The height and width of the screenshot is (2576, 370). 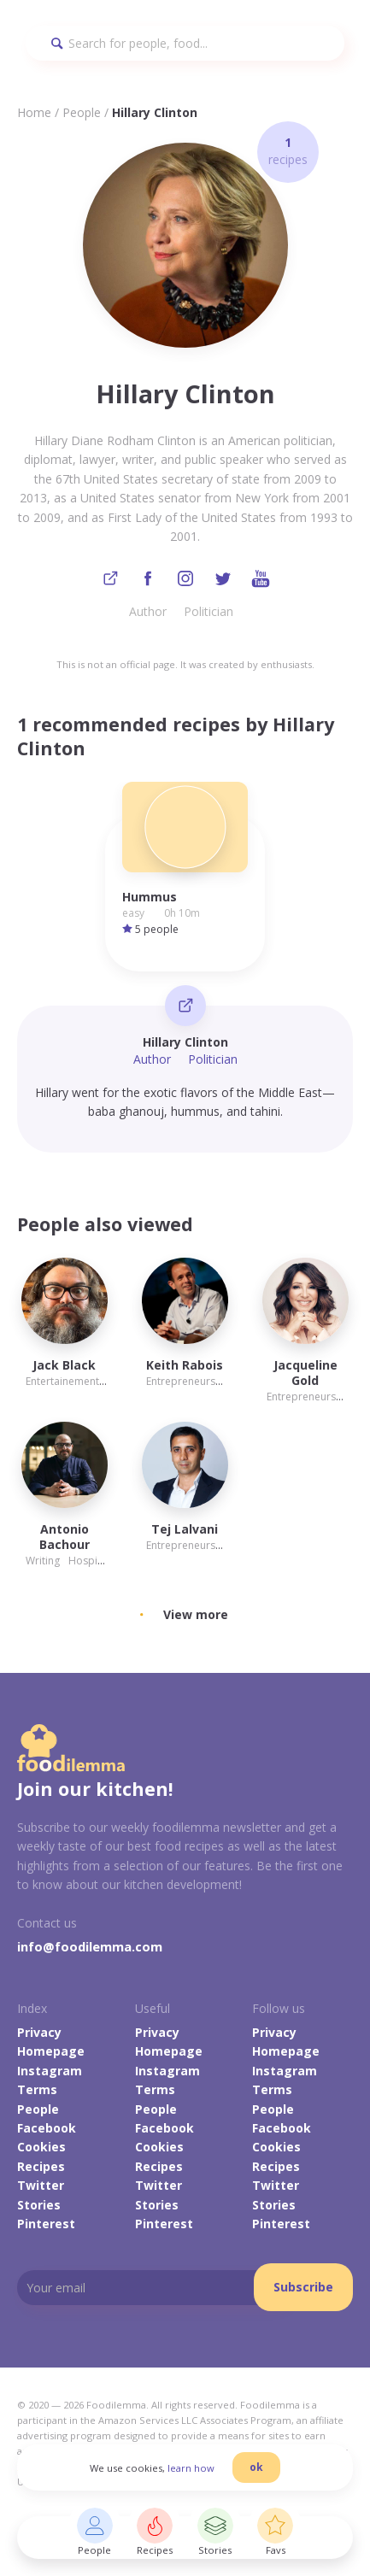 What do you see at coordinates (41, 2166) in the screenshot?
I see `Recipes` at bounding box center [41, 2166].